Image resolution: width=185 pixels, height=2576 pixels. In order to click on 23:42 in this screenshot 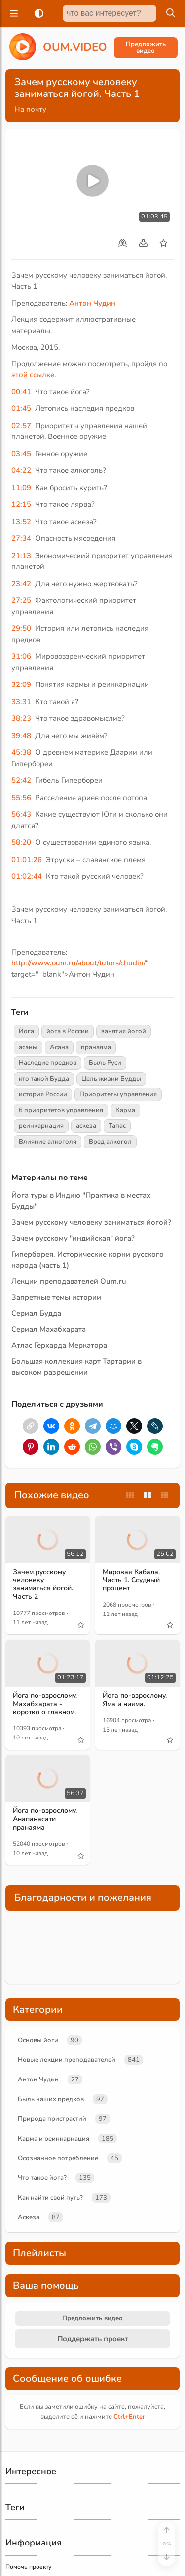, I will do `click(21, 584)`.